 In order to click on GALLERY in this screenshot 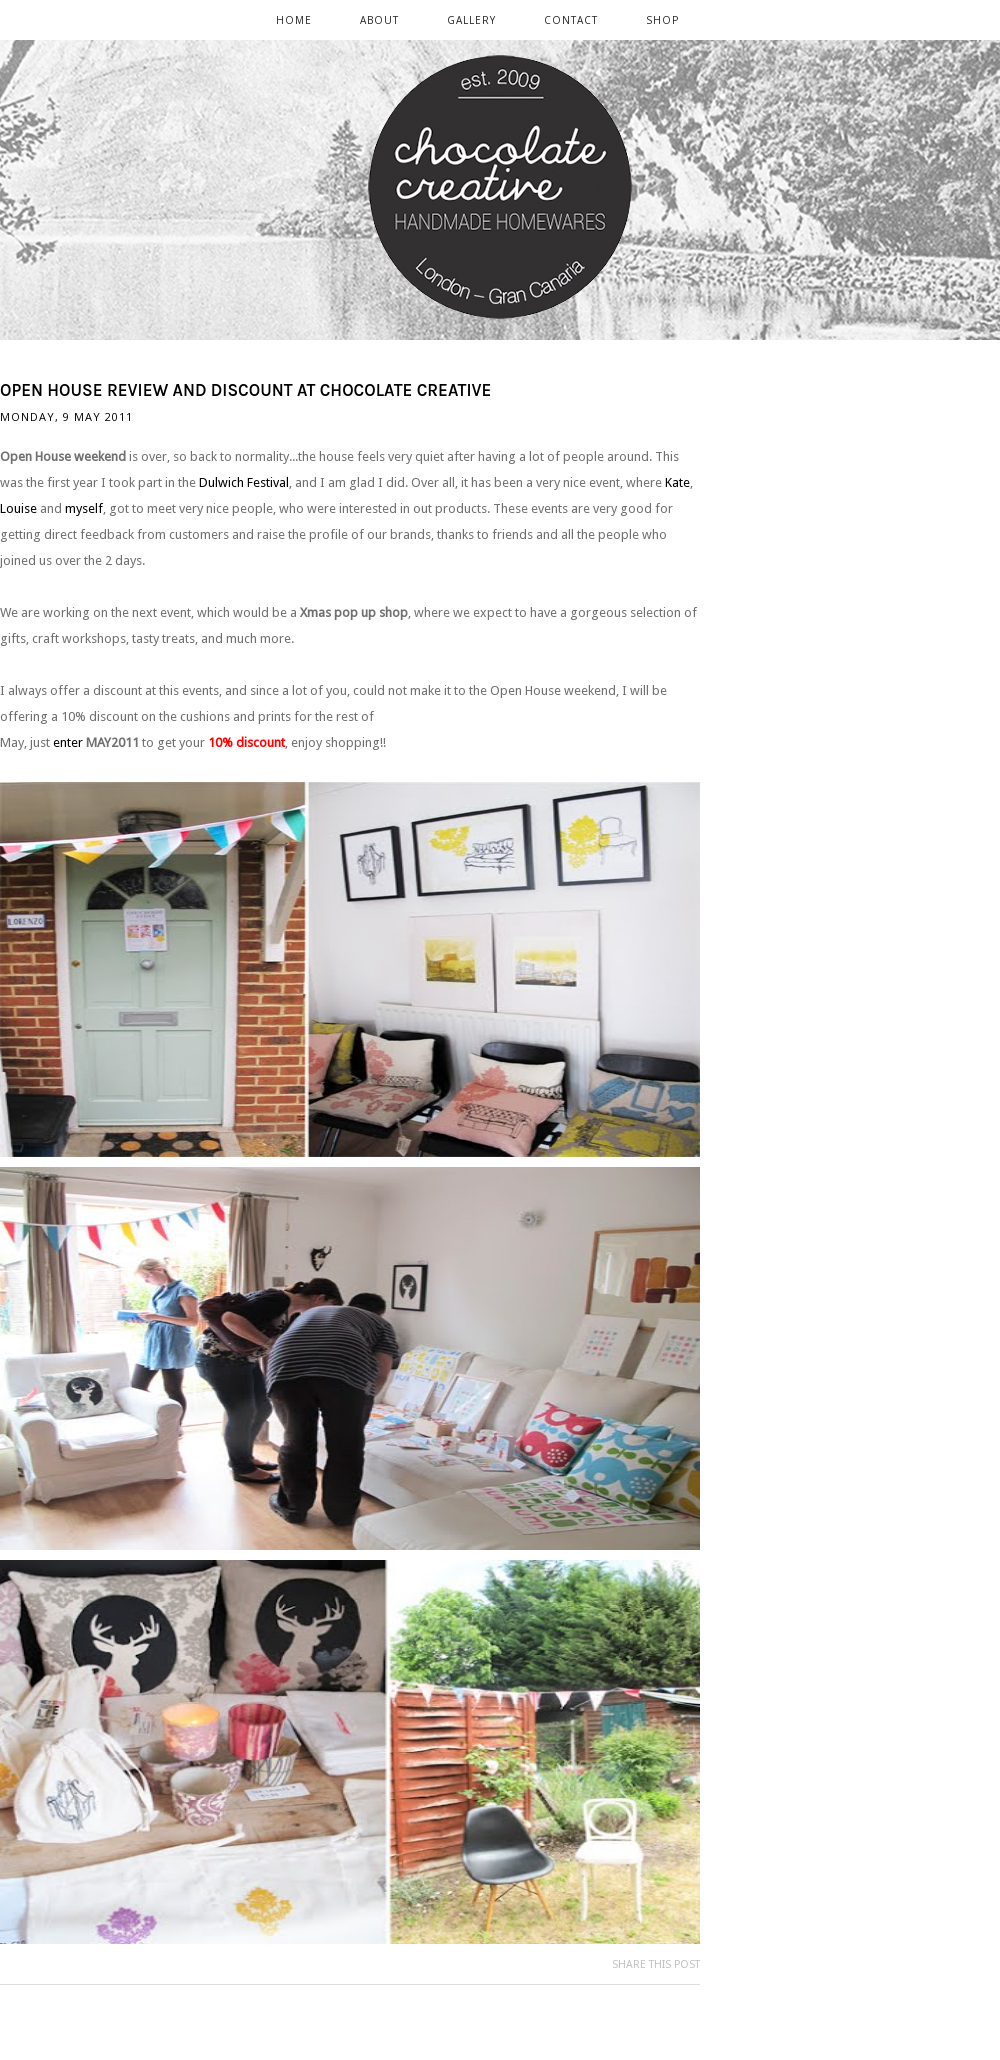, I will do `click(471, 20)`.